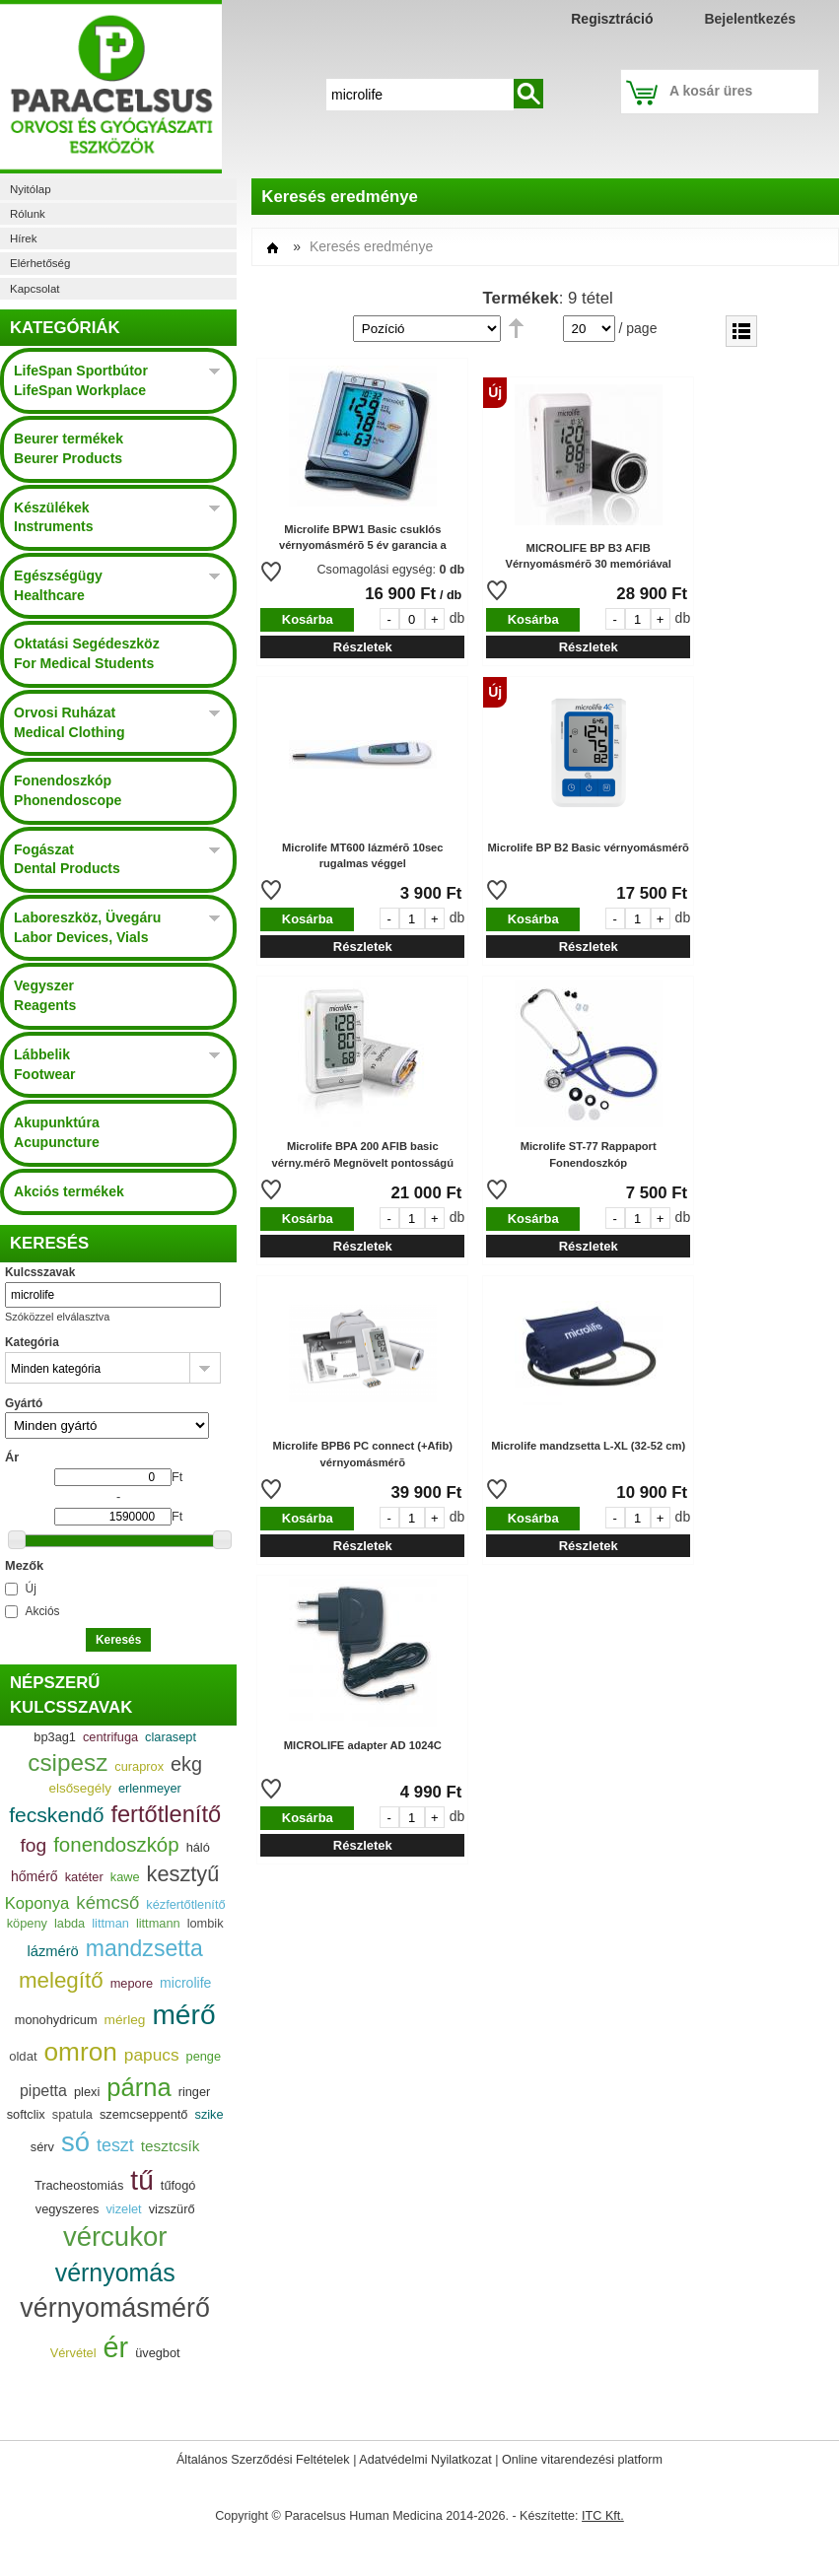 This screenshot has width=839, height=2576. What do you see at coordinates (123, 2209) in the screenshot?
I see `vizelet` at bounding box center [123, 2209].